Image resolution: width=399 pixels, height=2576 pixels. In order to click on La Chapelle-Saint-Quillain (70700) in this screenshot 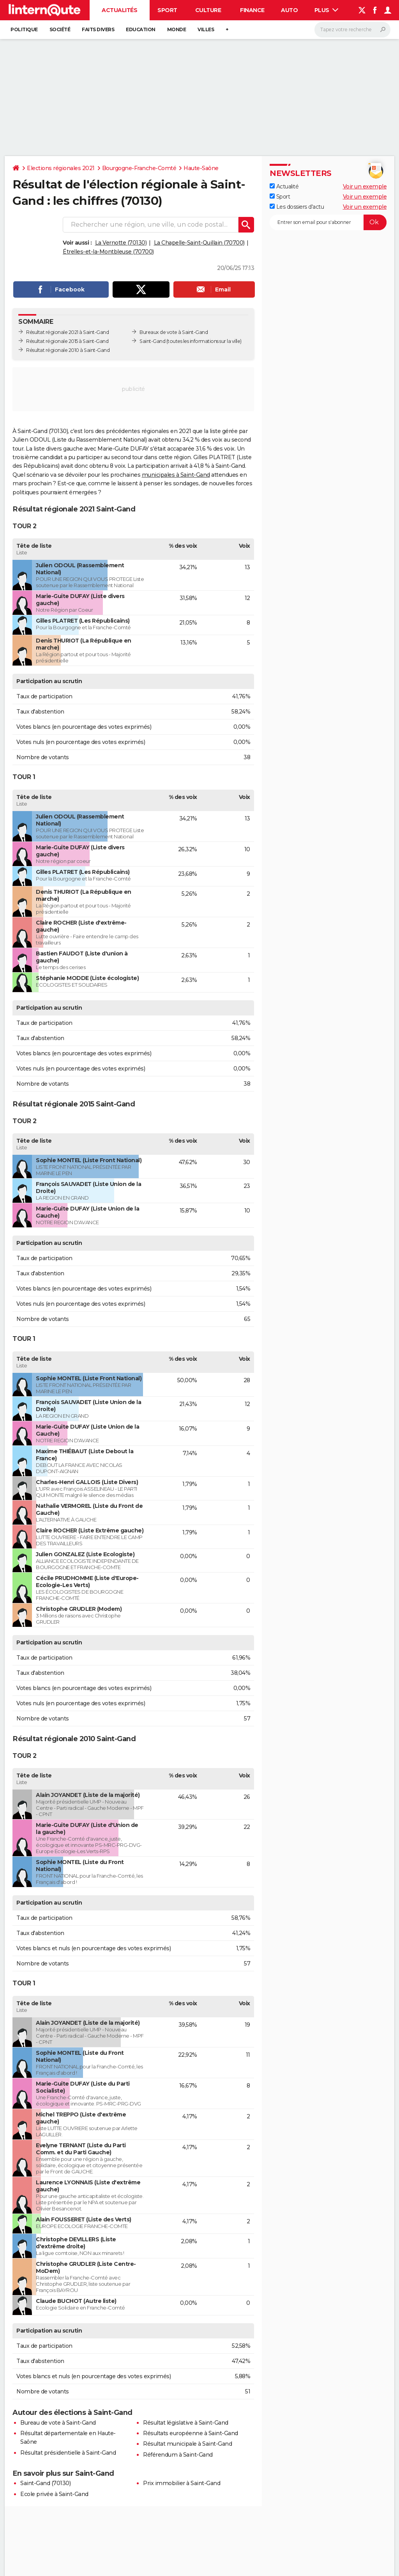, I will do `click(199, 242)`.